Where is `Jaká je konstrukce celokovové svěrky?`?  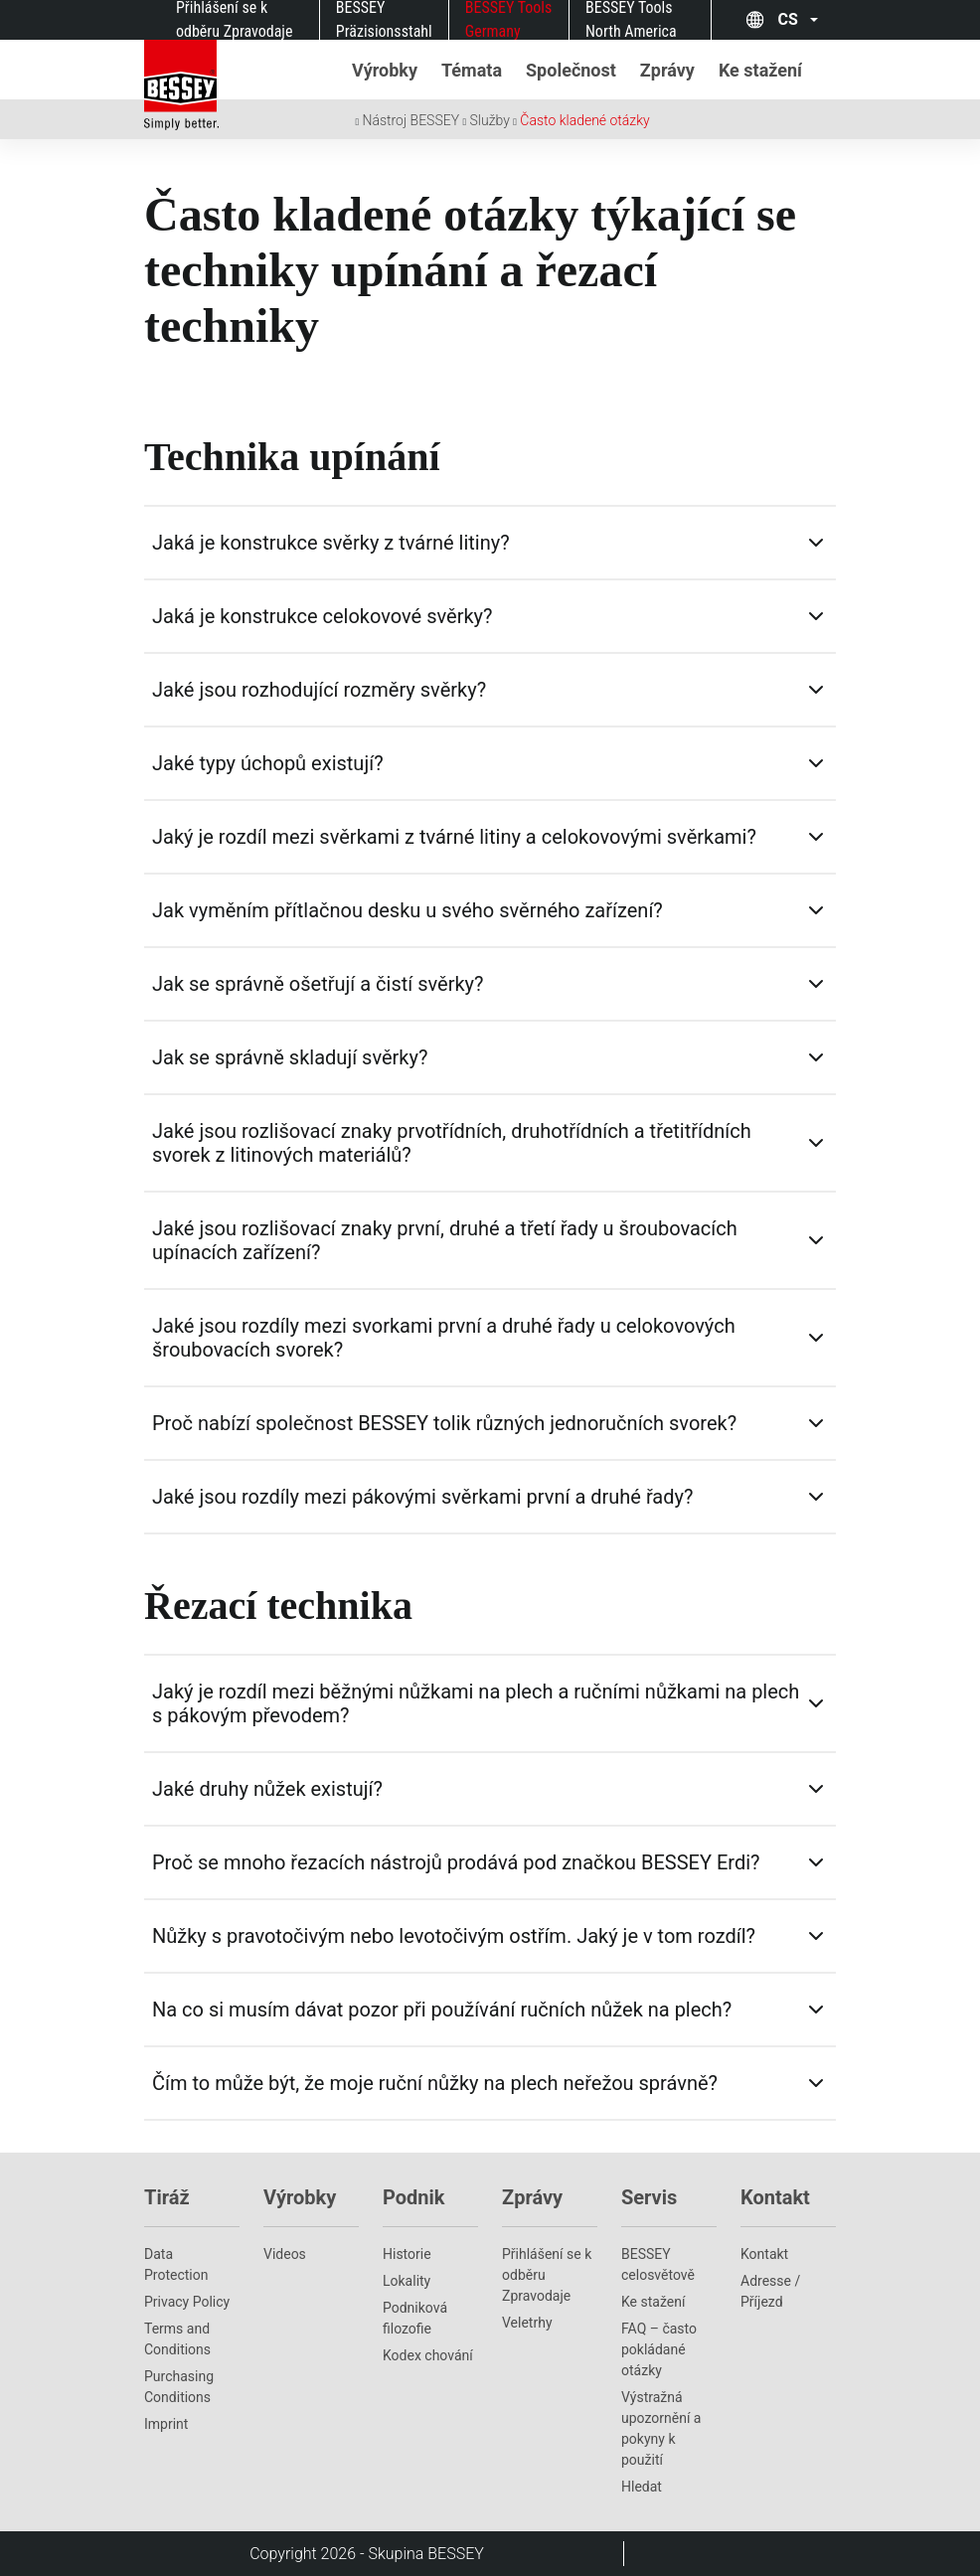 Jaká je konstrukce celokovové svěrky? is located at coordinates (322, 616).